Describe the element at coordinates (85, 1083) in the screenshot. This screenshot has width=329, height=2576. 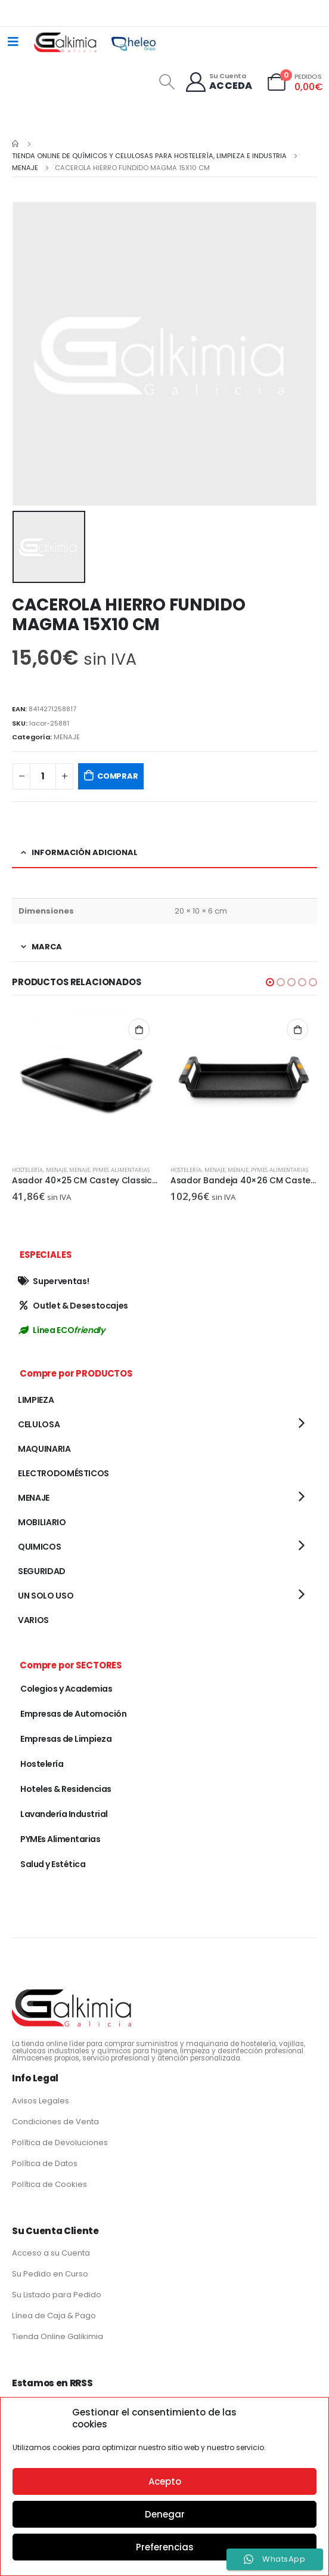
I see `[product]` at that location.